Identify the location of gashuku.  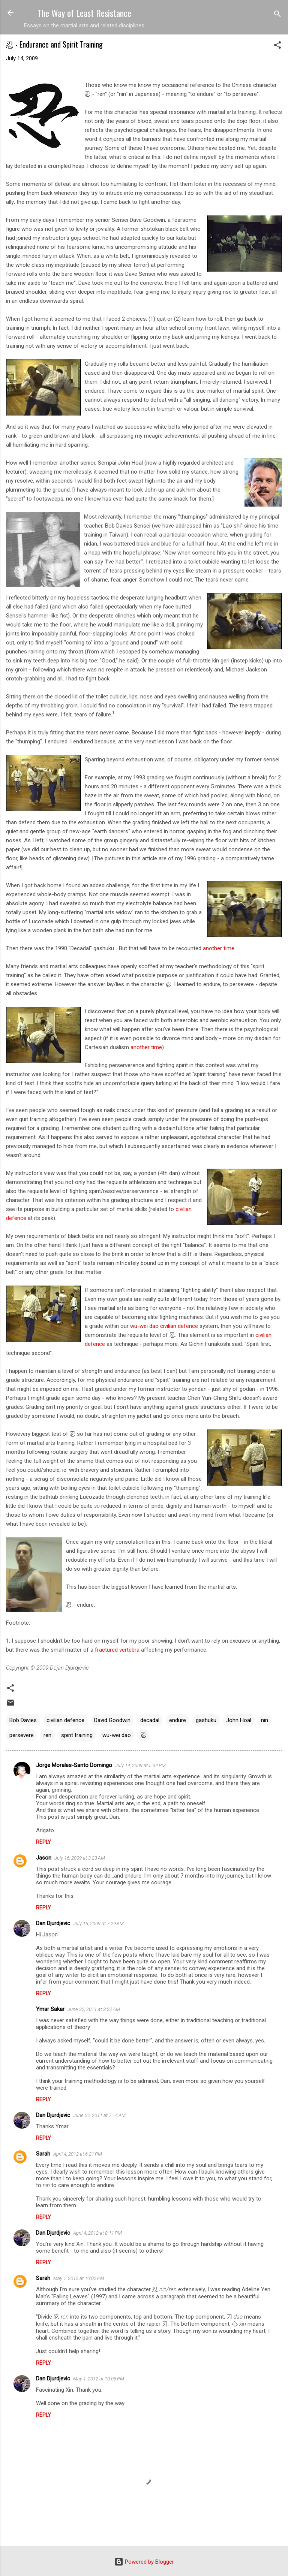
(206, 1720).